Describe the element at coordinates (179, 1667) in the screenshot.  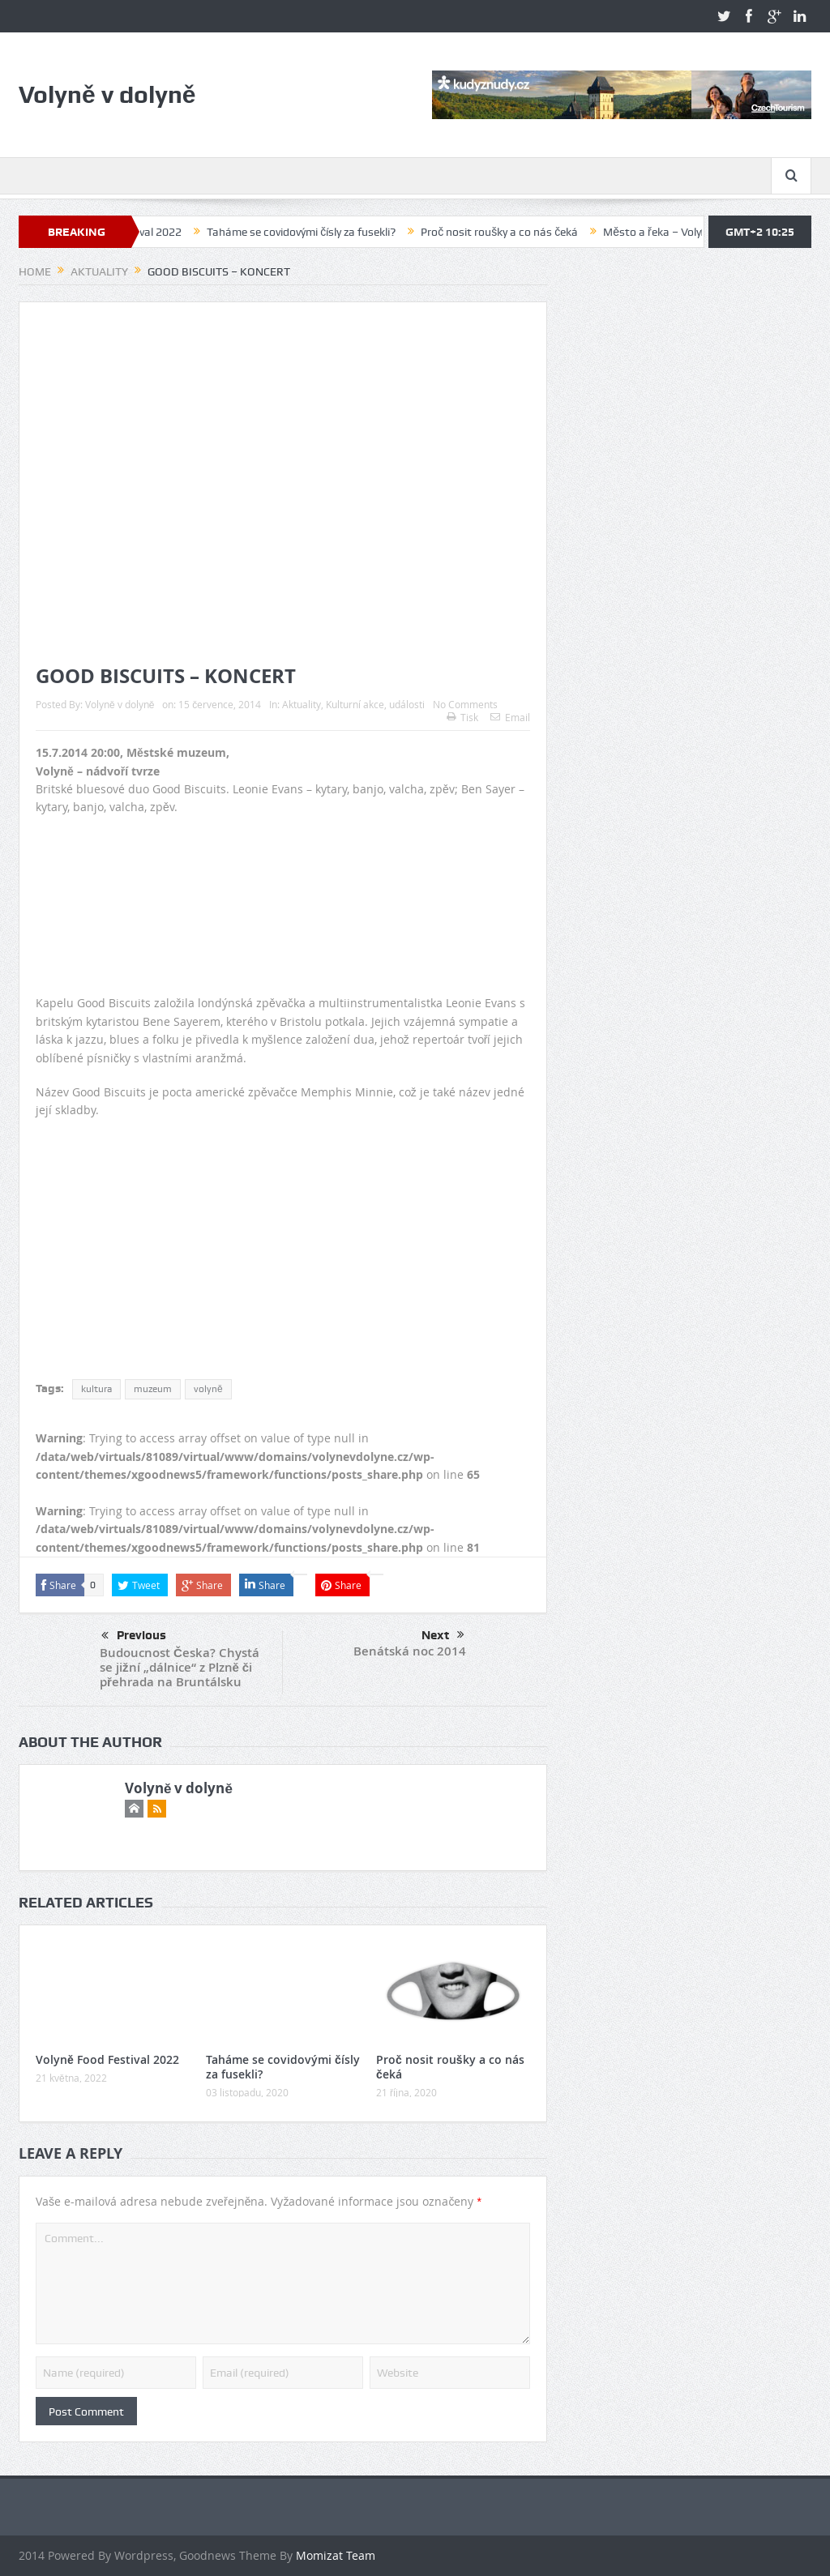
I see `Budoucnost Česka? Chystá se jižní „dálnice“ z Plzně či přehrada na Bruntálsku` at that location.